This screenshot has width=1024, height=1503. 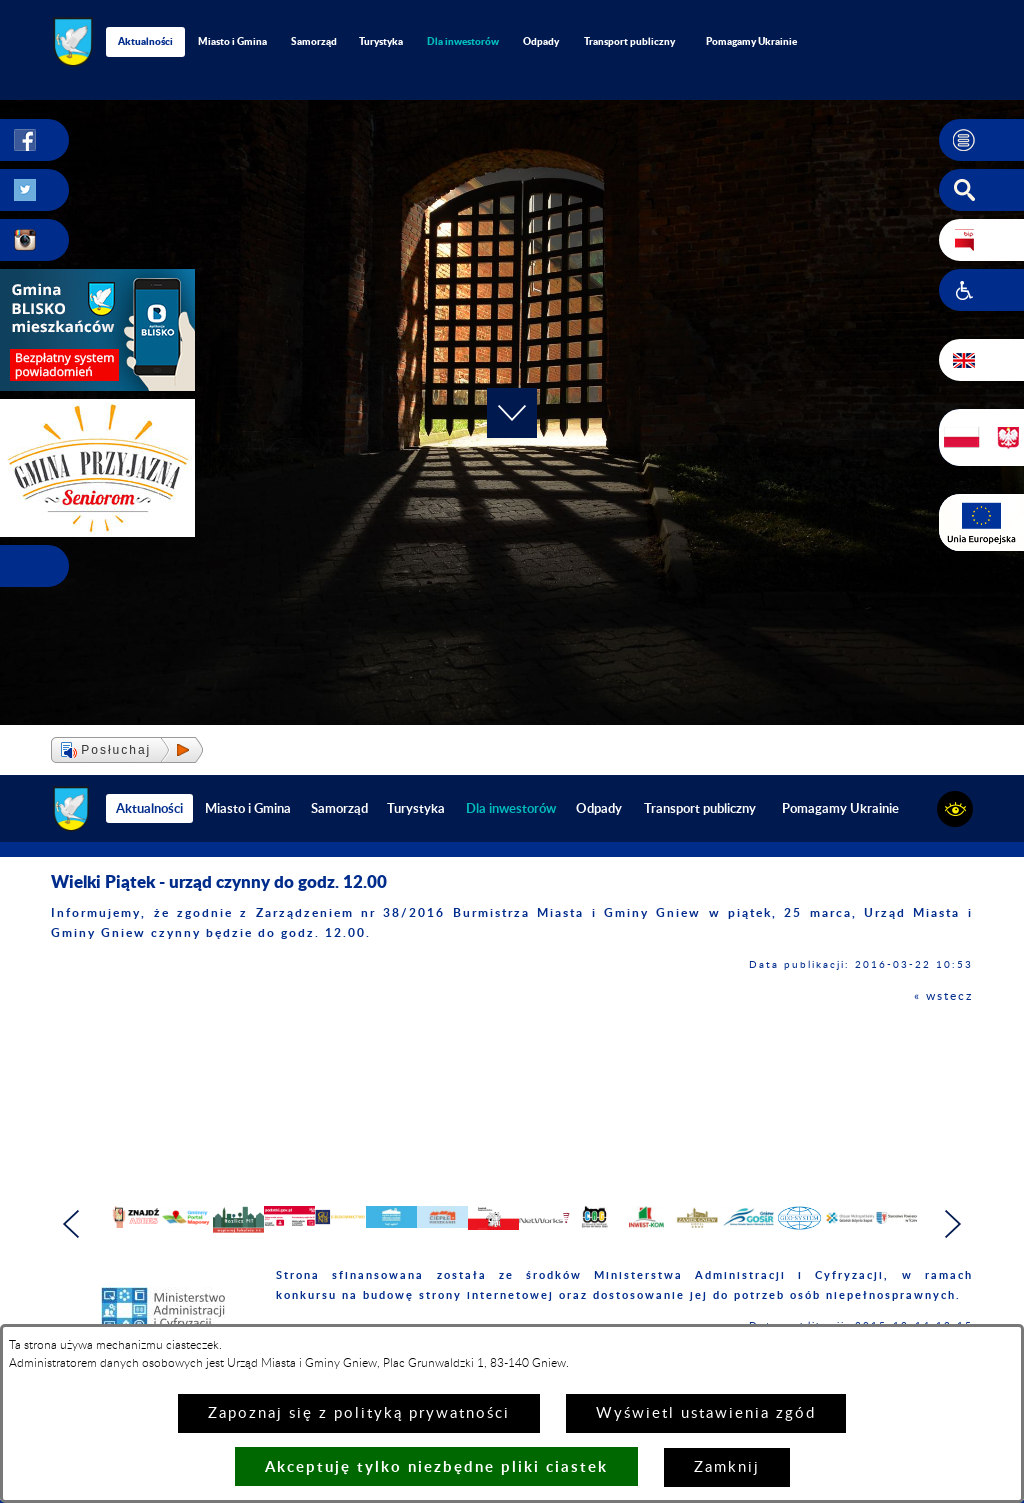 What do you see at coordinates (751, 41) in the screenshot?
I see `Pomagamy Ukrainie [menuitem]` at bounding box center [751, 41].